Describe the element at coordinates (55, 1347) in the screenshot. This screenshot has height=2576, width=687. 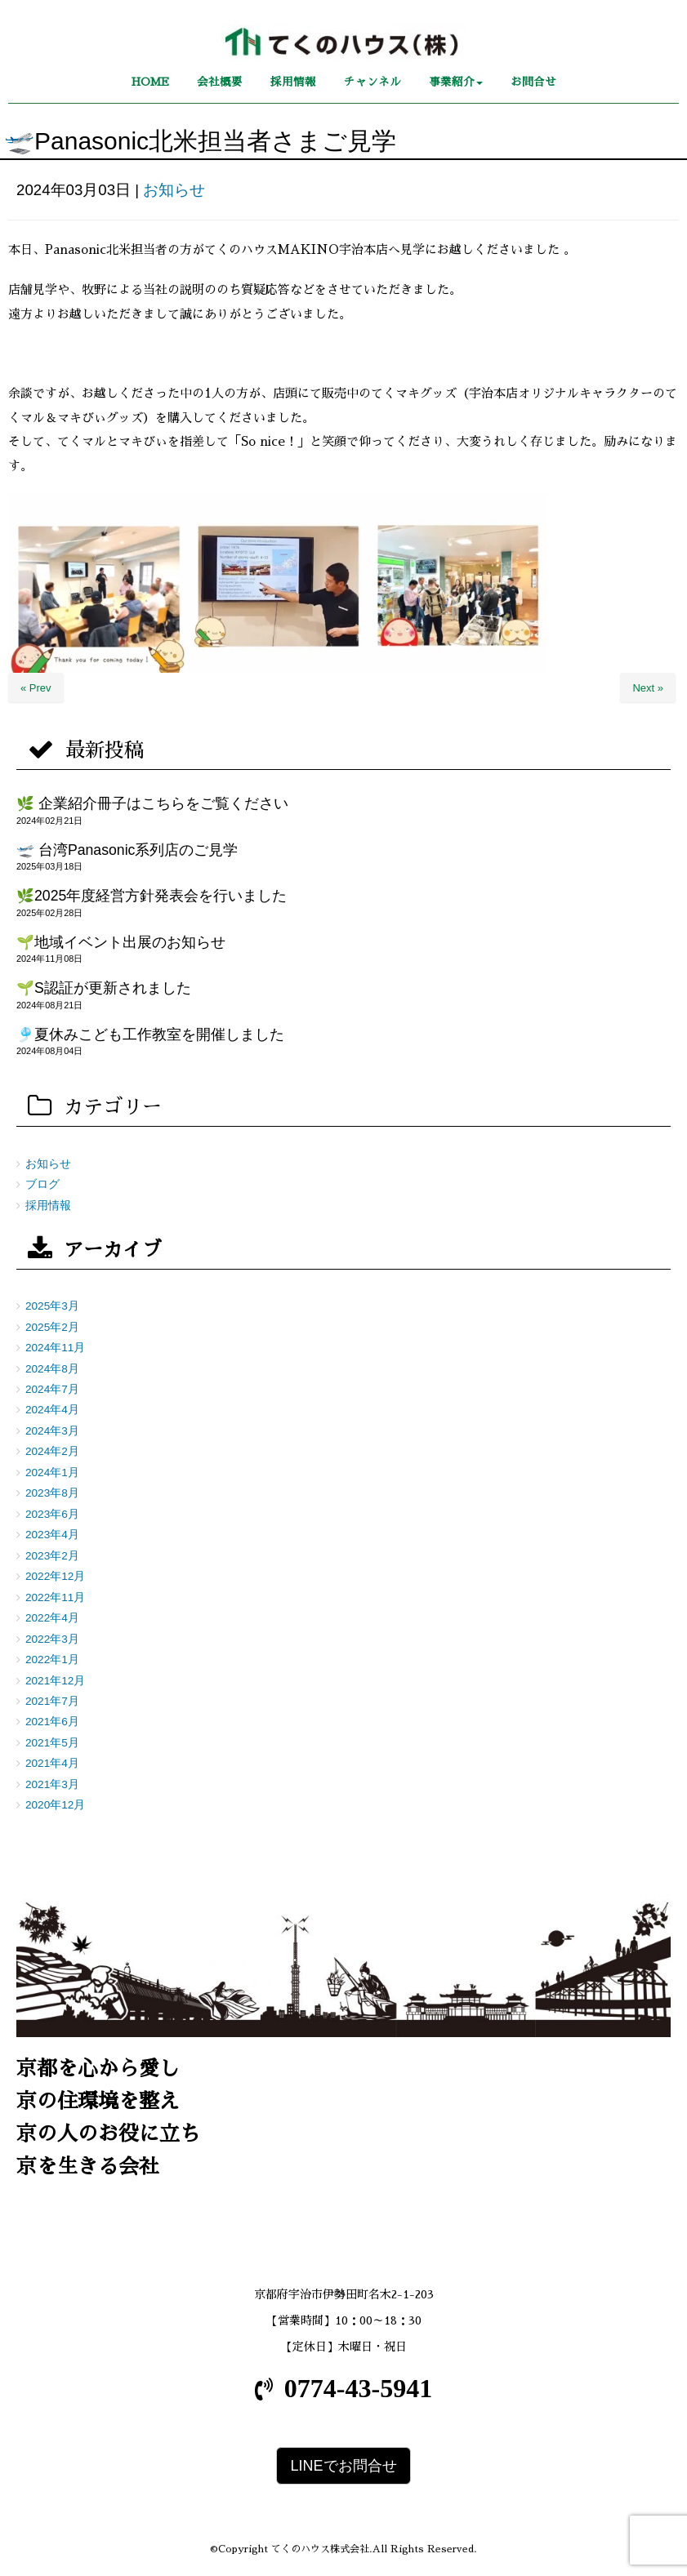
I see `2024年11月` at that location.